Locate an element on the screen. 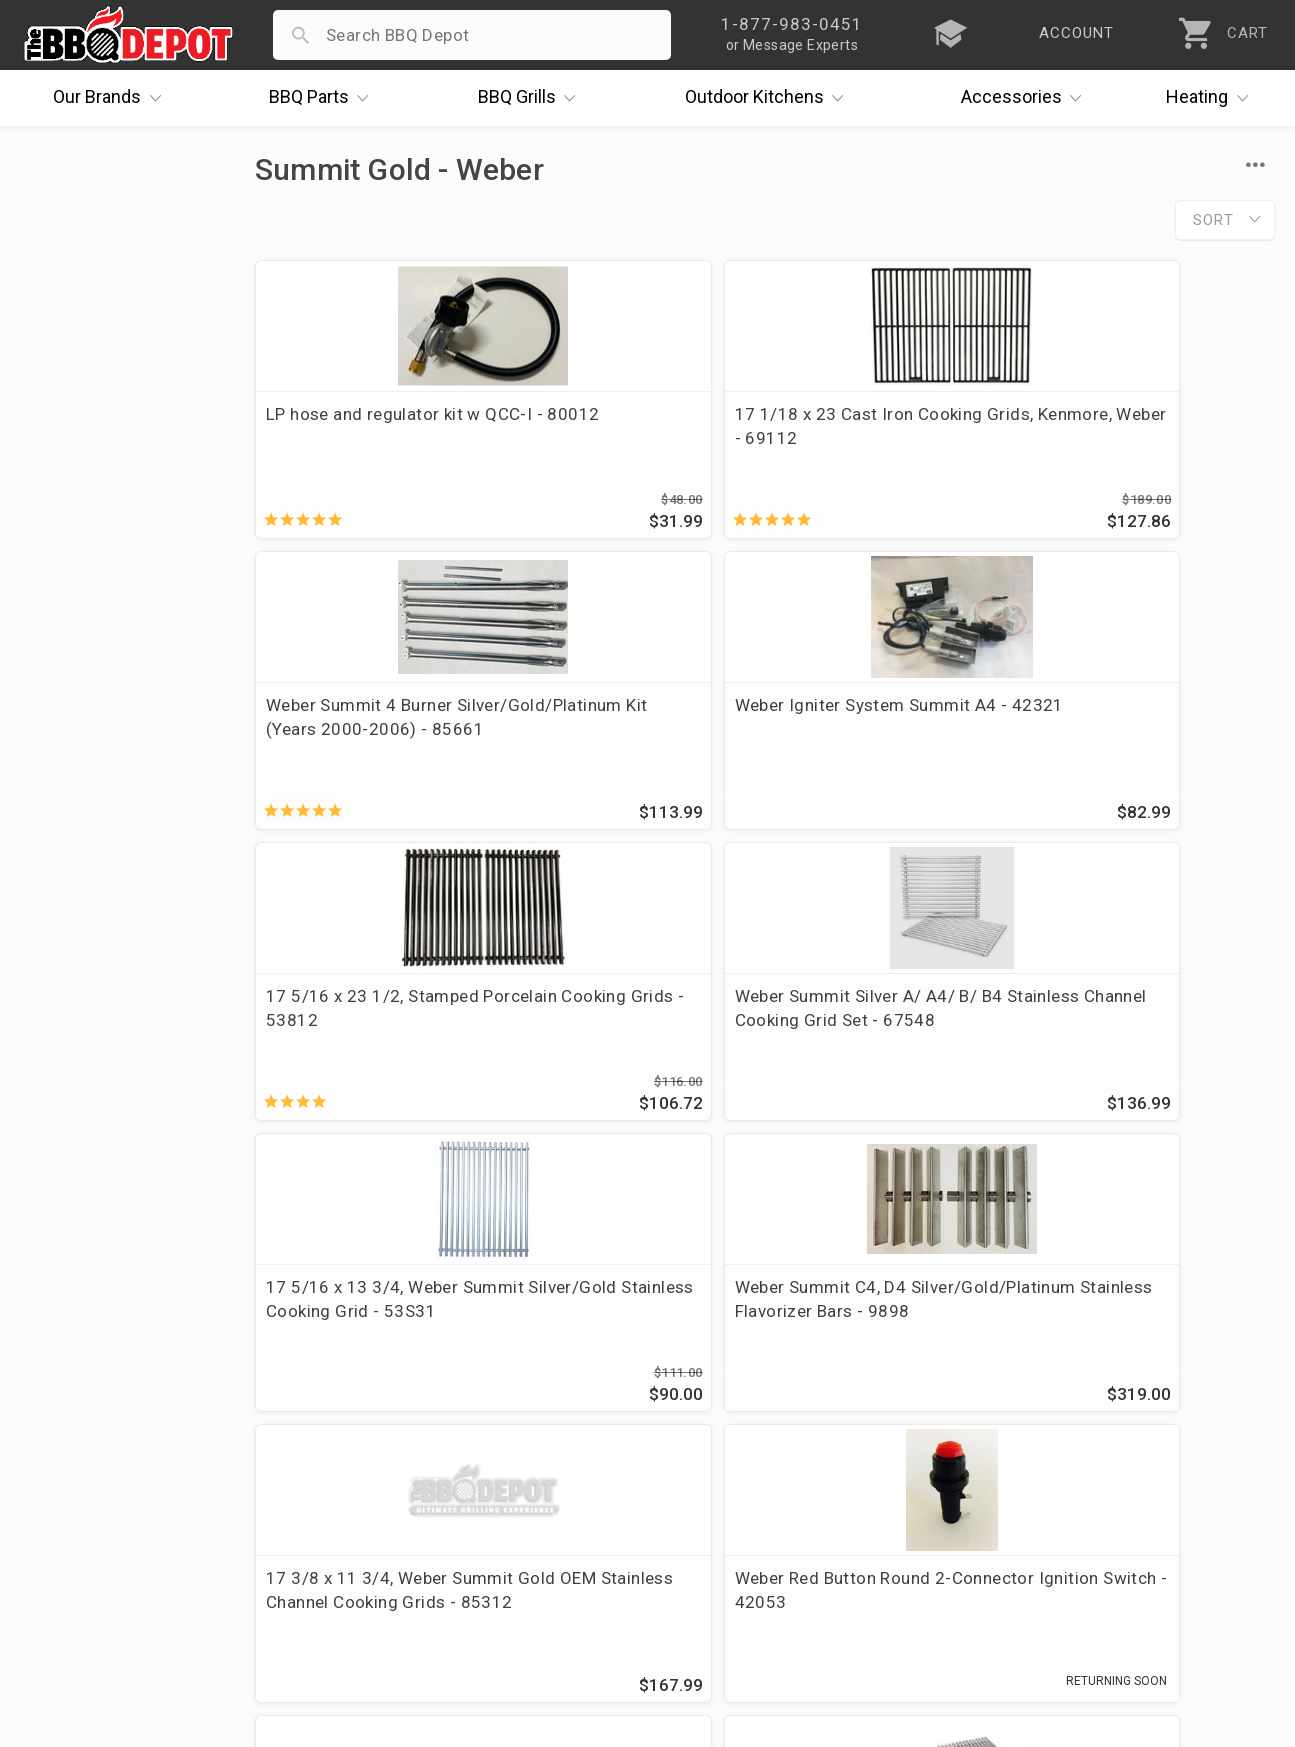 This screenshot has width=1295, height=1747. Weber Red Button Round 2-Connector Ignition Switch - 42053 is located at coordinates (634, 1043).